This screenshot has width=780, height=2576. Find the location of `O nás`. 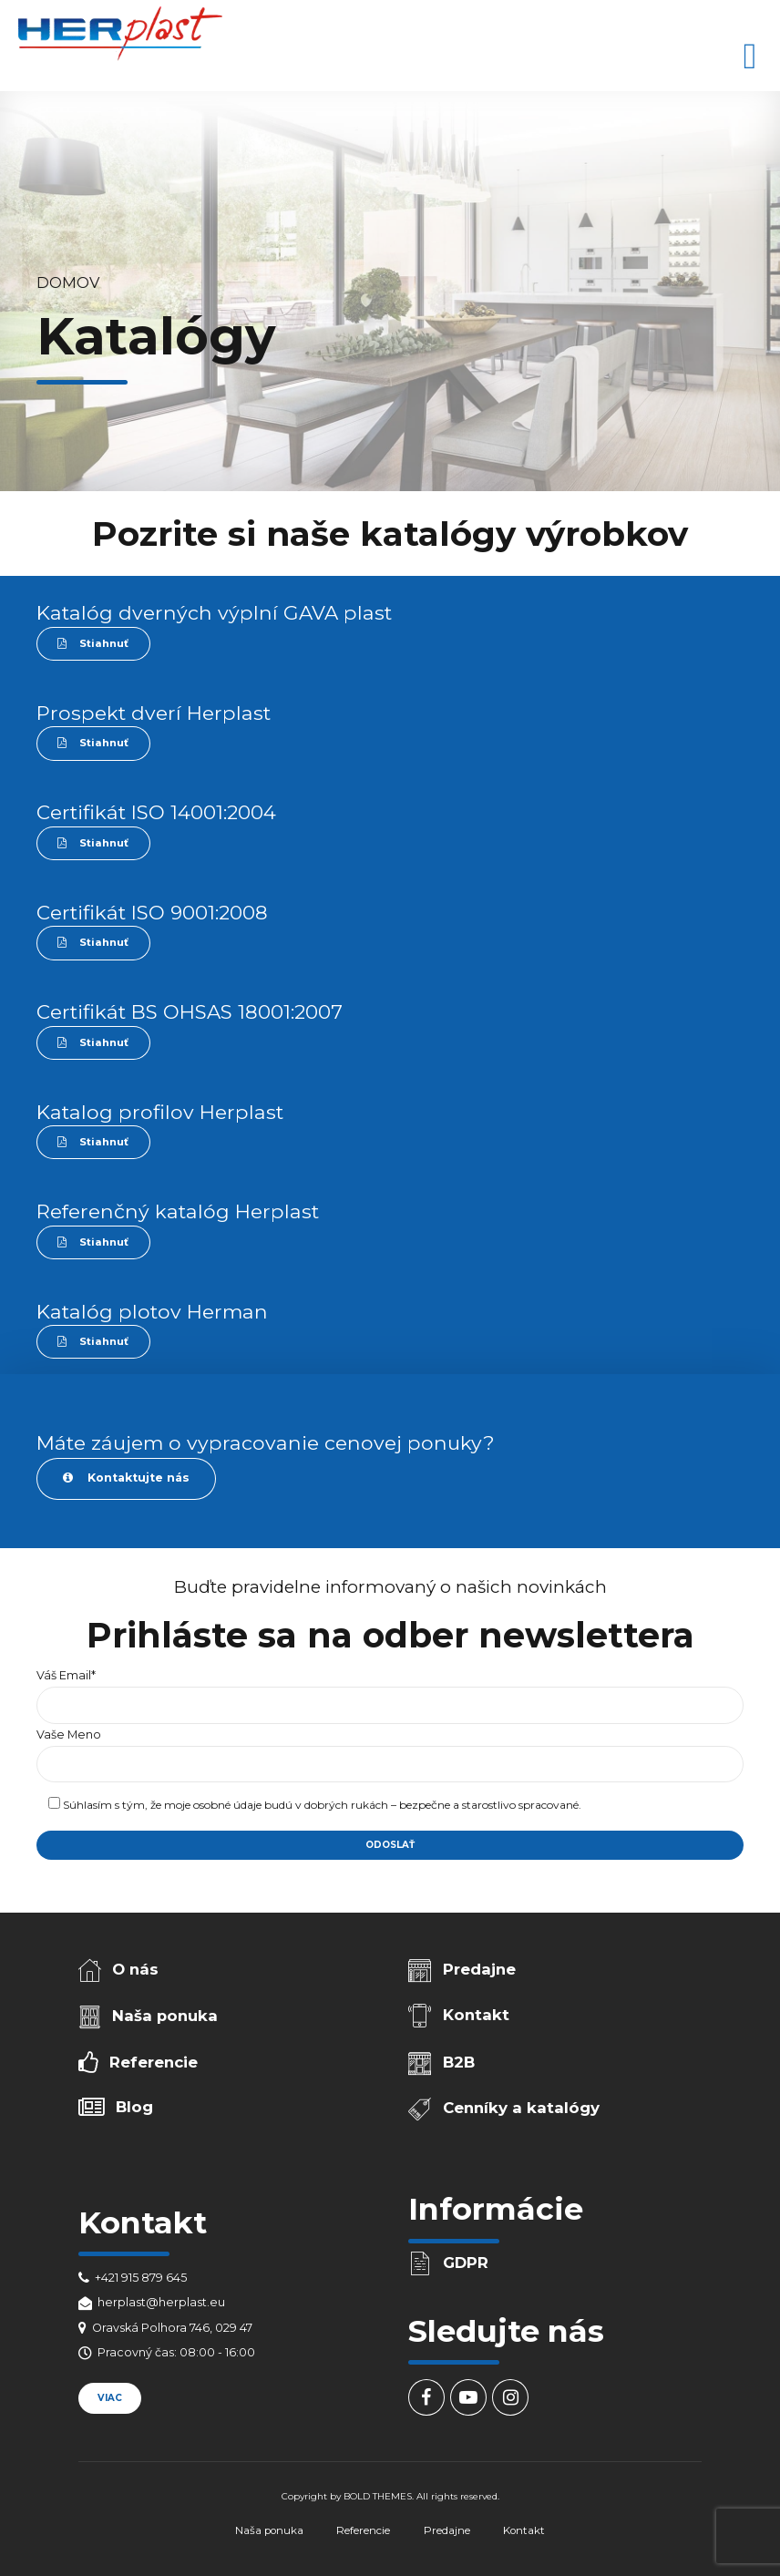

O nás is located at coordinates (135, 1969).